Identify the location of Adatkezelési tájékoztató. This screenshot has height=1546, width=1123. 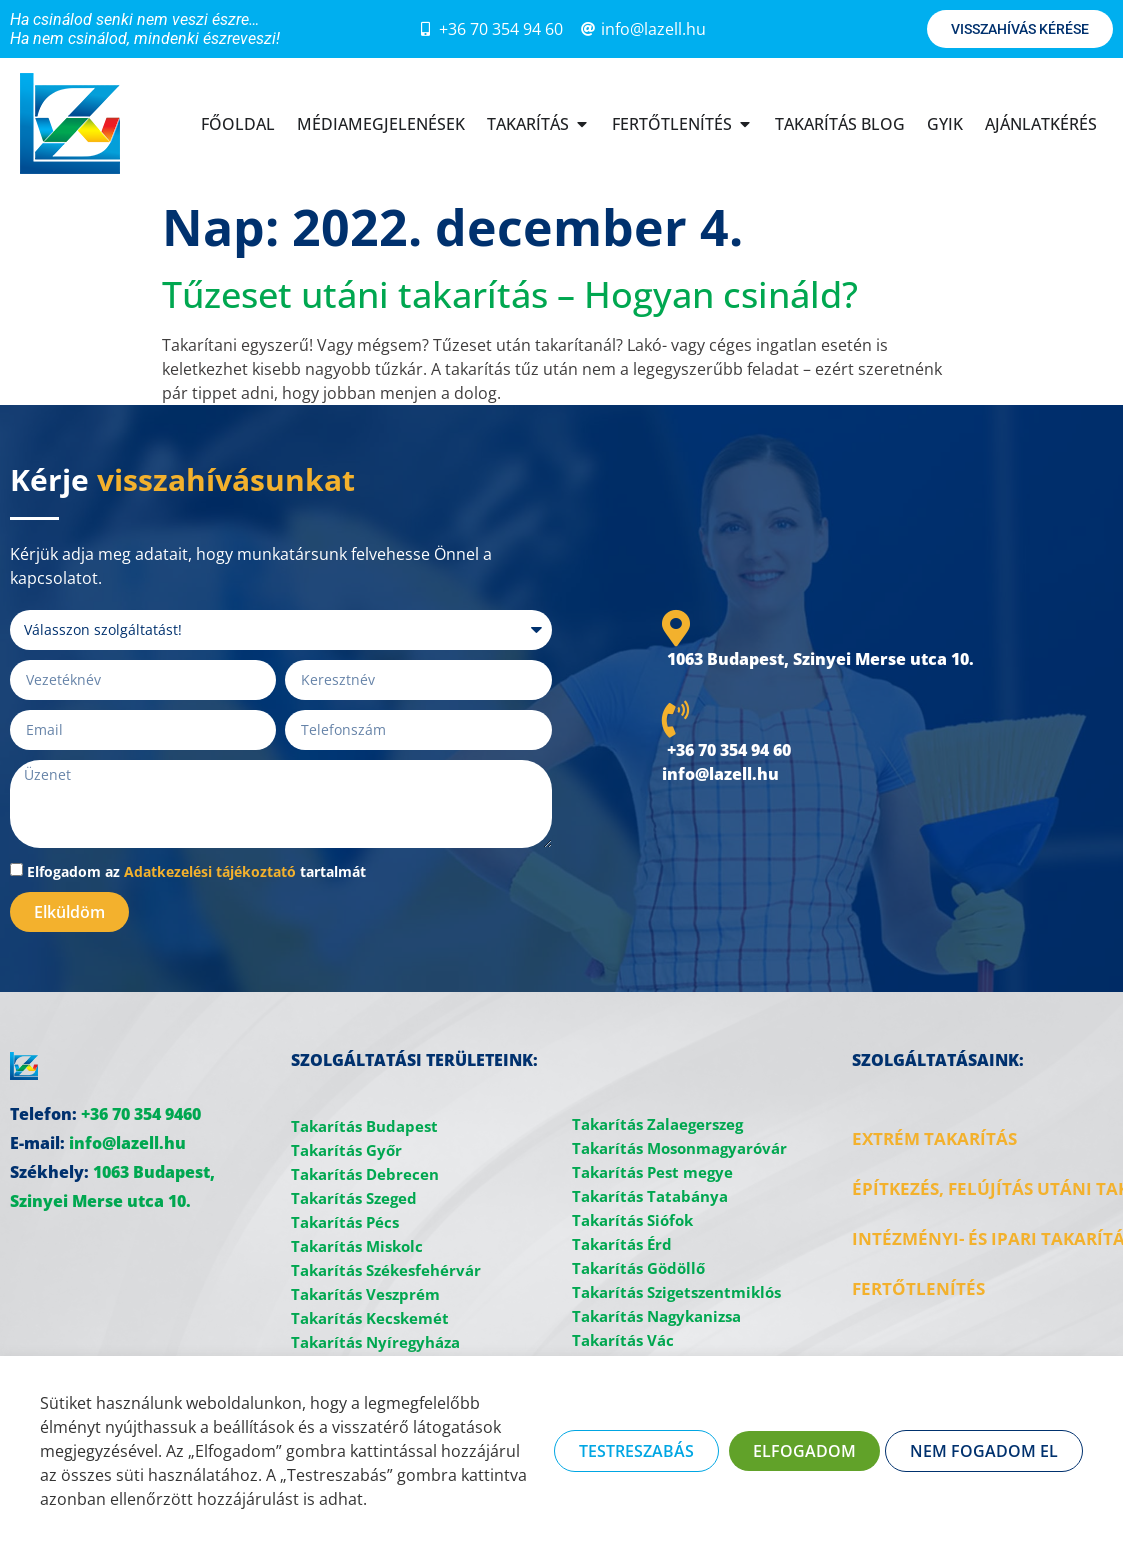
(210, 871).